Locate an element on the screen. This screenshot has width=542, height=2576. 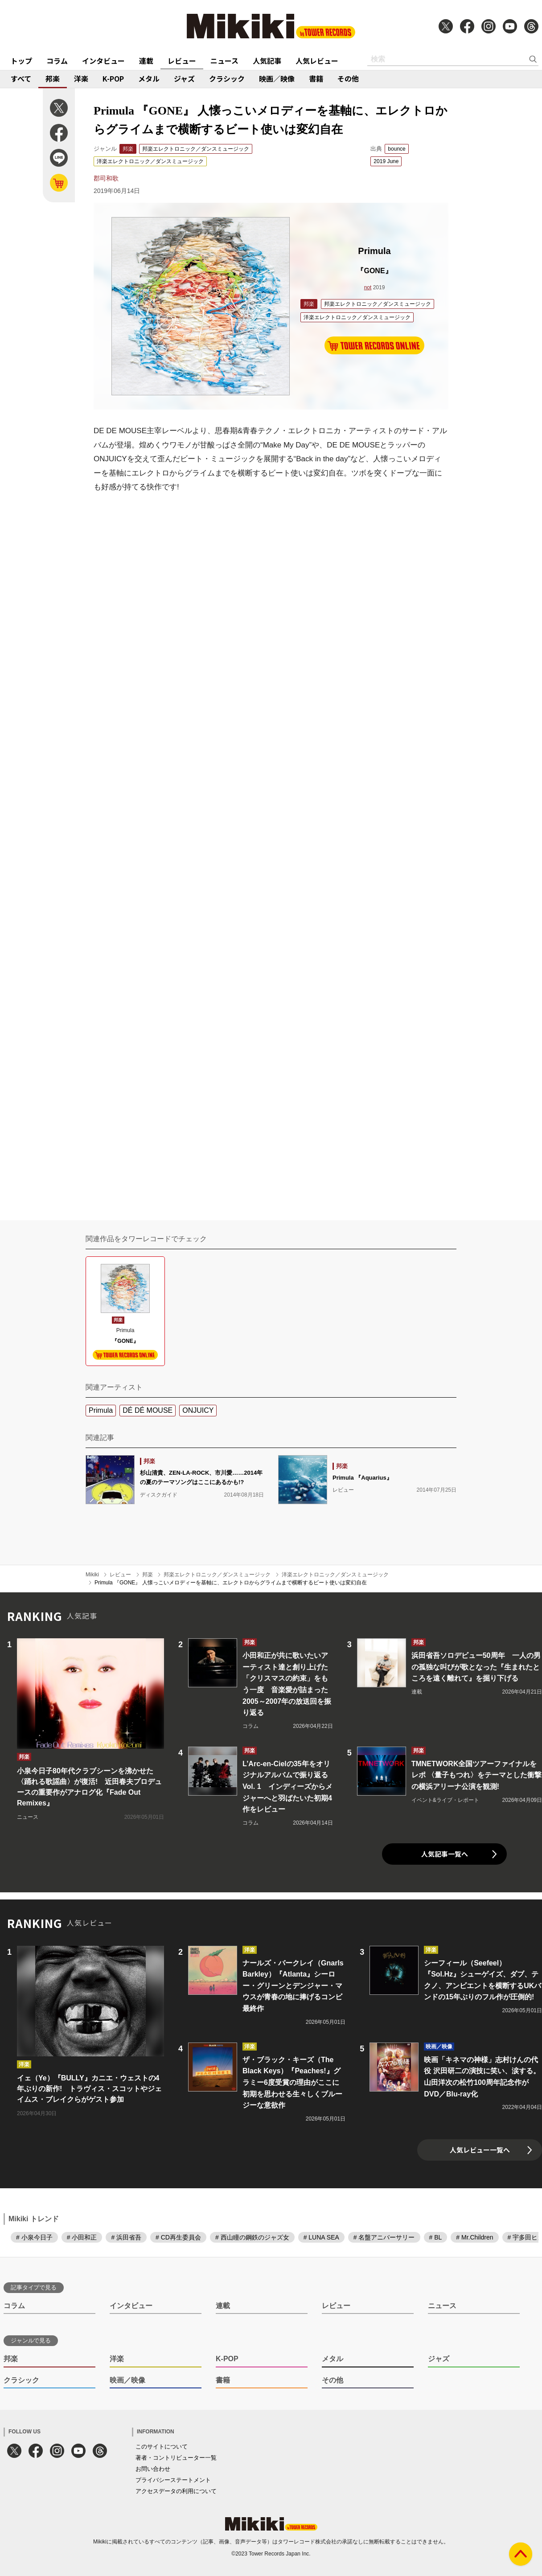
Primula is located at coordinates (101, 1410).